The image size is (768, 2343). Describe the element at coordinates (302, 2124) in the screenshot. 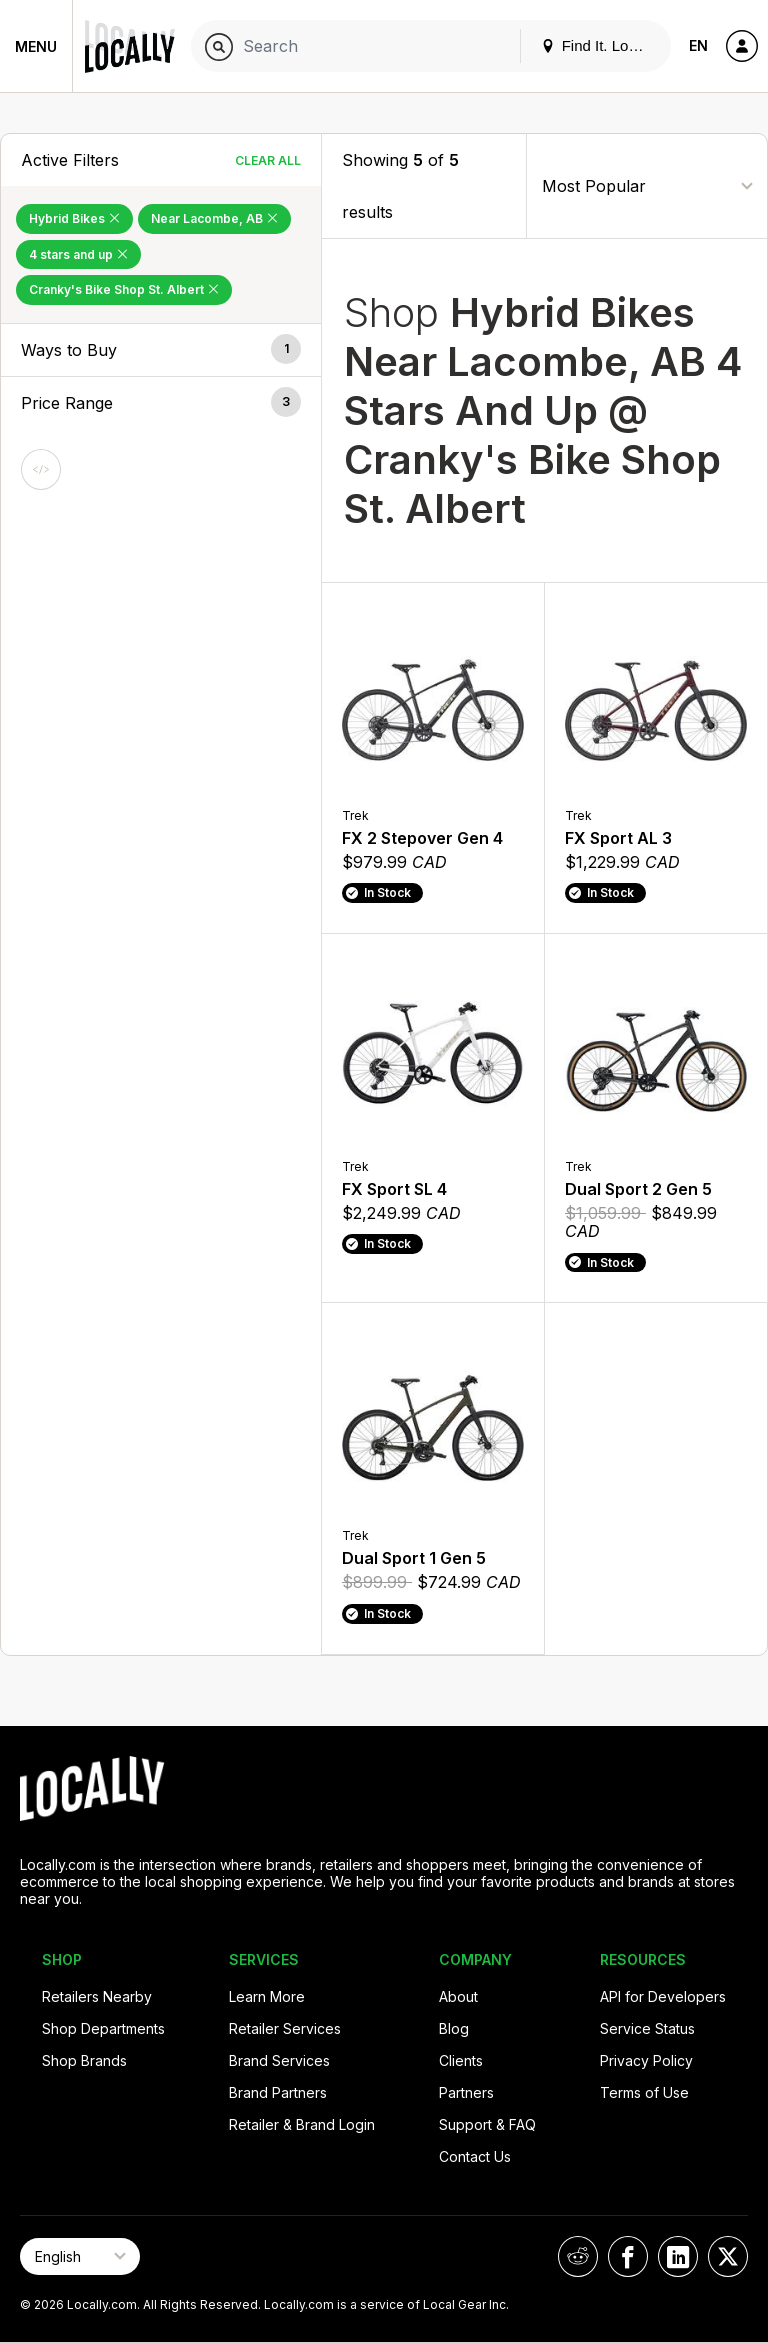

I see `Retailer & Brand Login` at that location.